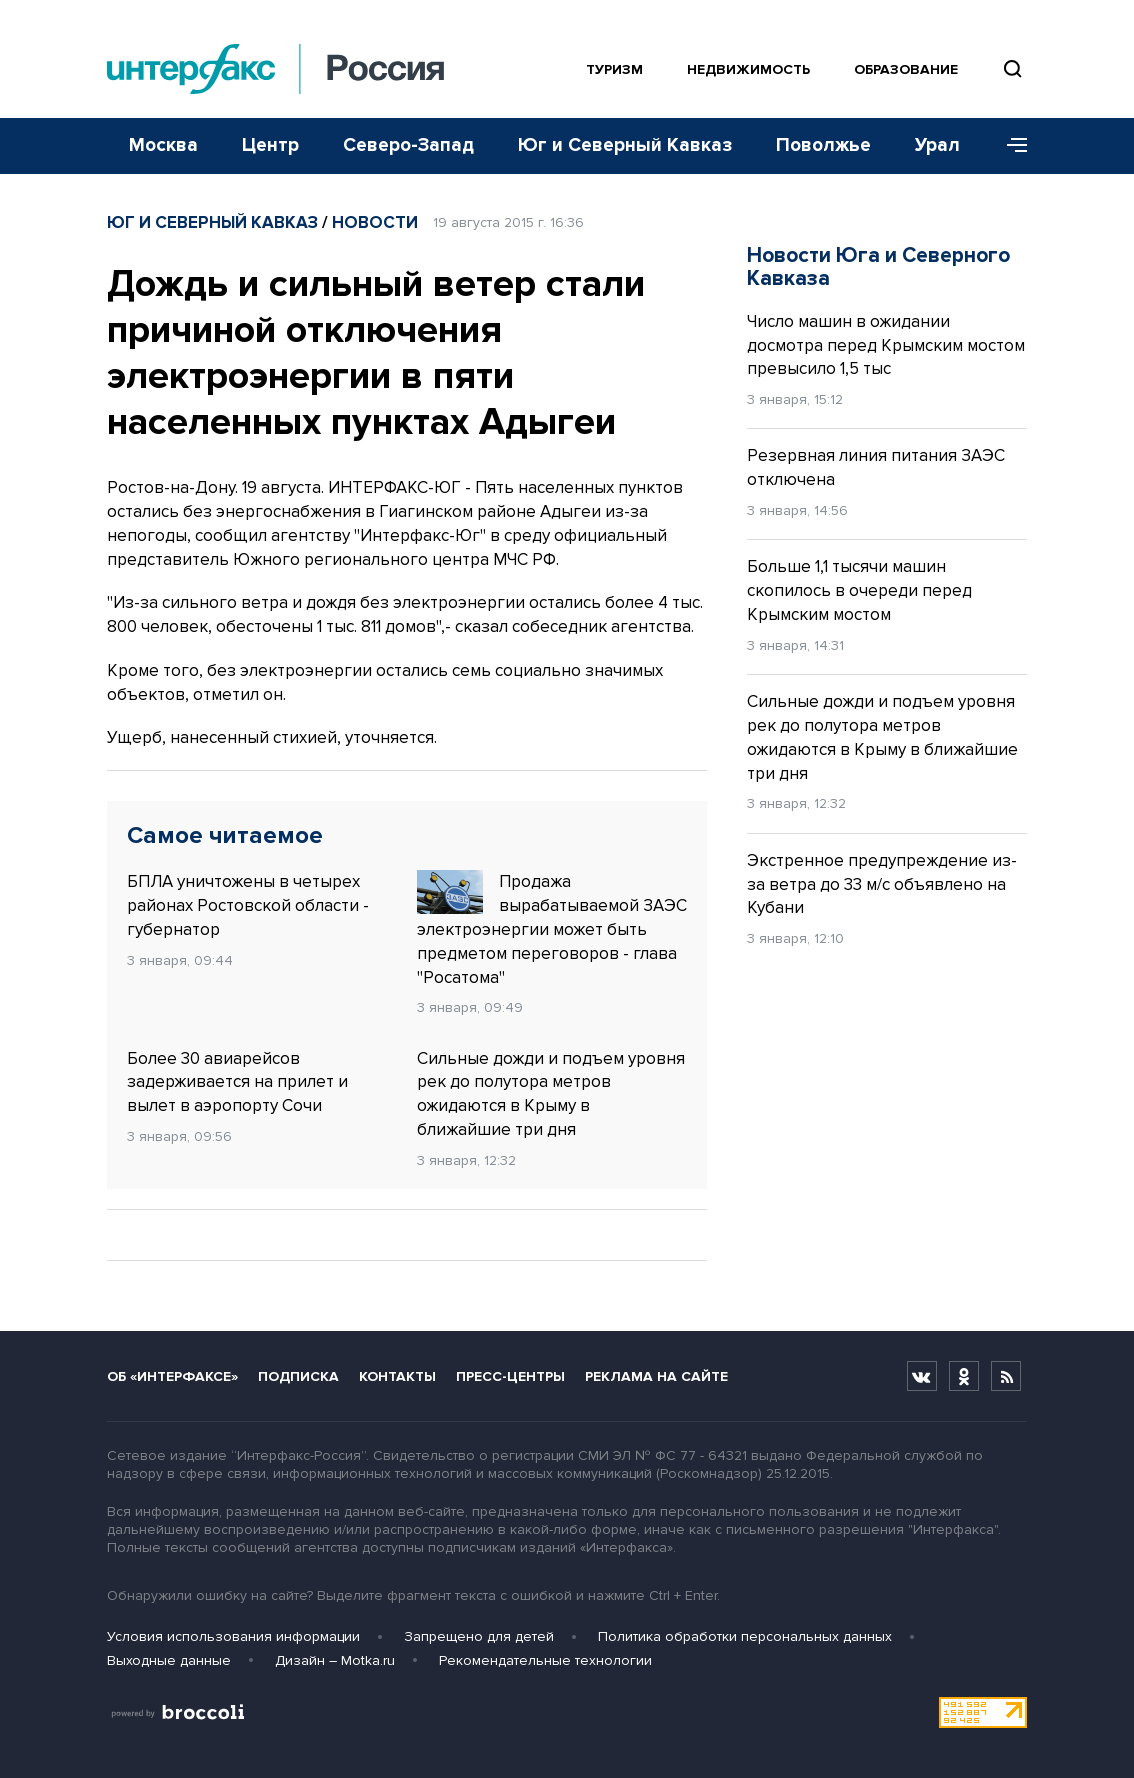 The height and width of the screenshot is (1778, 1134). I want to click on [Меню], so click(1010, 146).